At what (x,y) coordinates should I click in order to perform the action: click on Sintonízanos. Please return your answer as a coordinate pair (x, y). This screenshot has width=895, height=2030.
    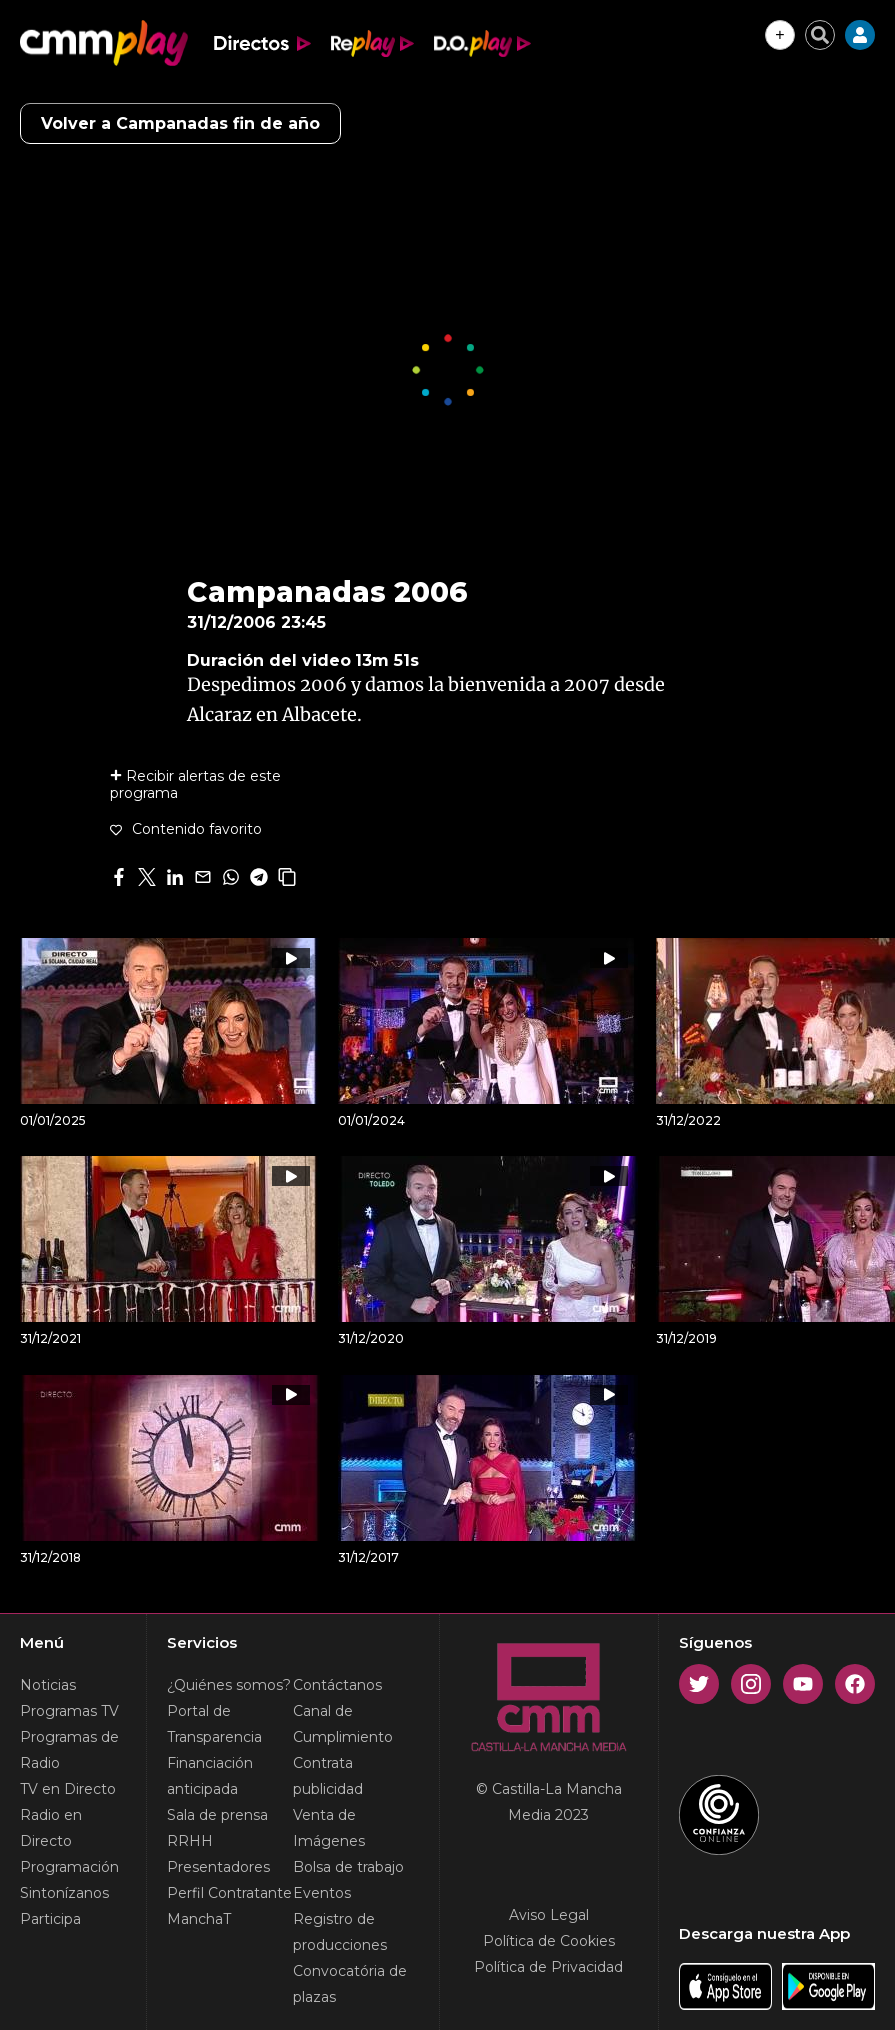
    Looking at the image, I should click on (64, 1893).